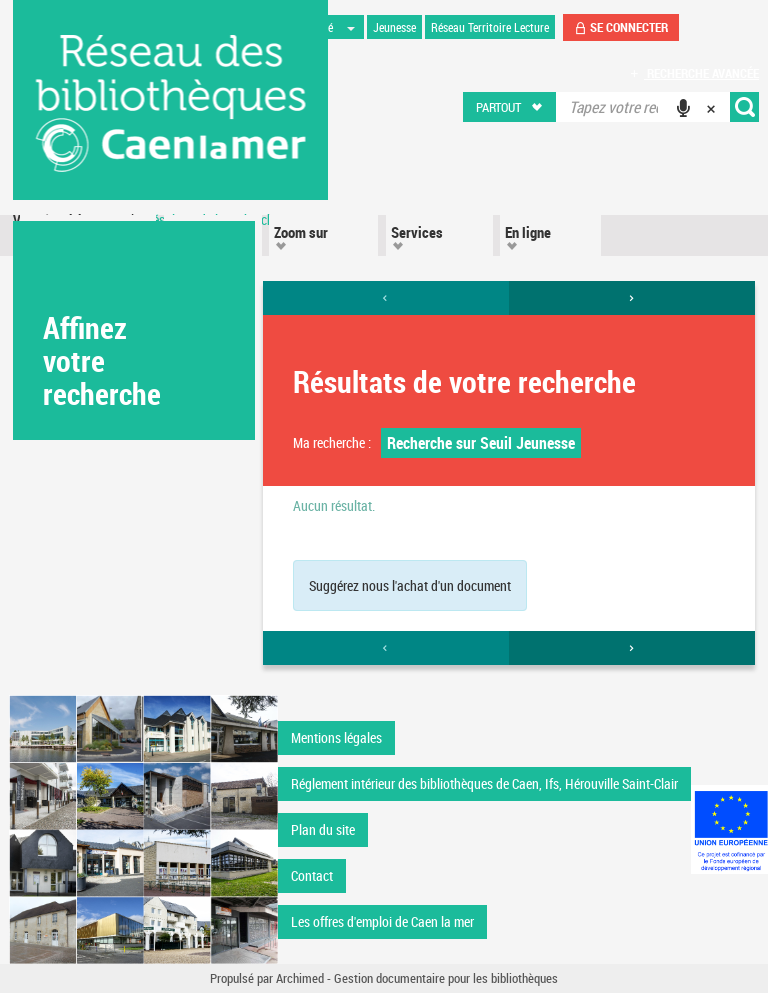 This screenshot has height=993, width=768. I want to click on Réglement intérieur des bibliothèques de Caen, Ifs, Hérouville Saint-Clair, so click(484, 783).